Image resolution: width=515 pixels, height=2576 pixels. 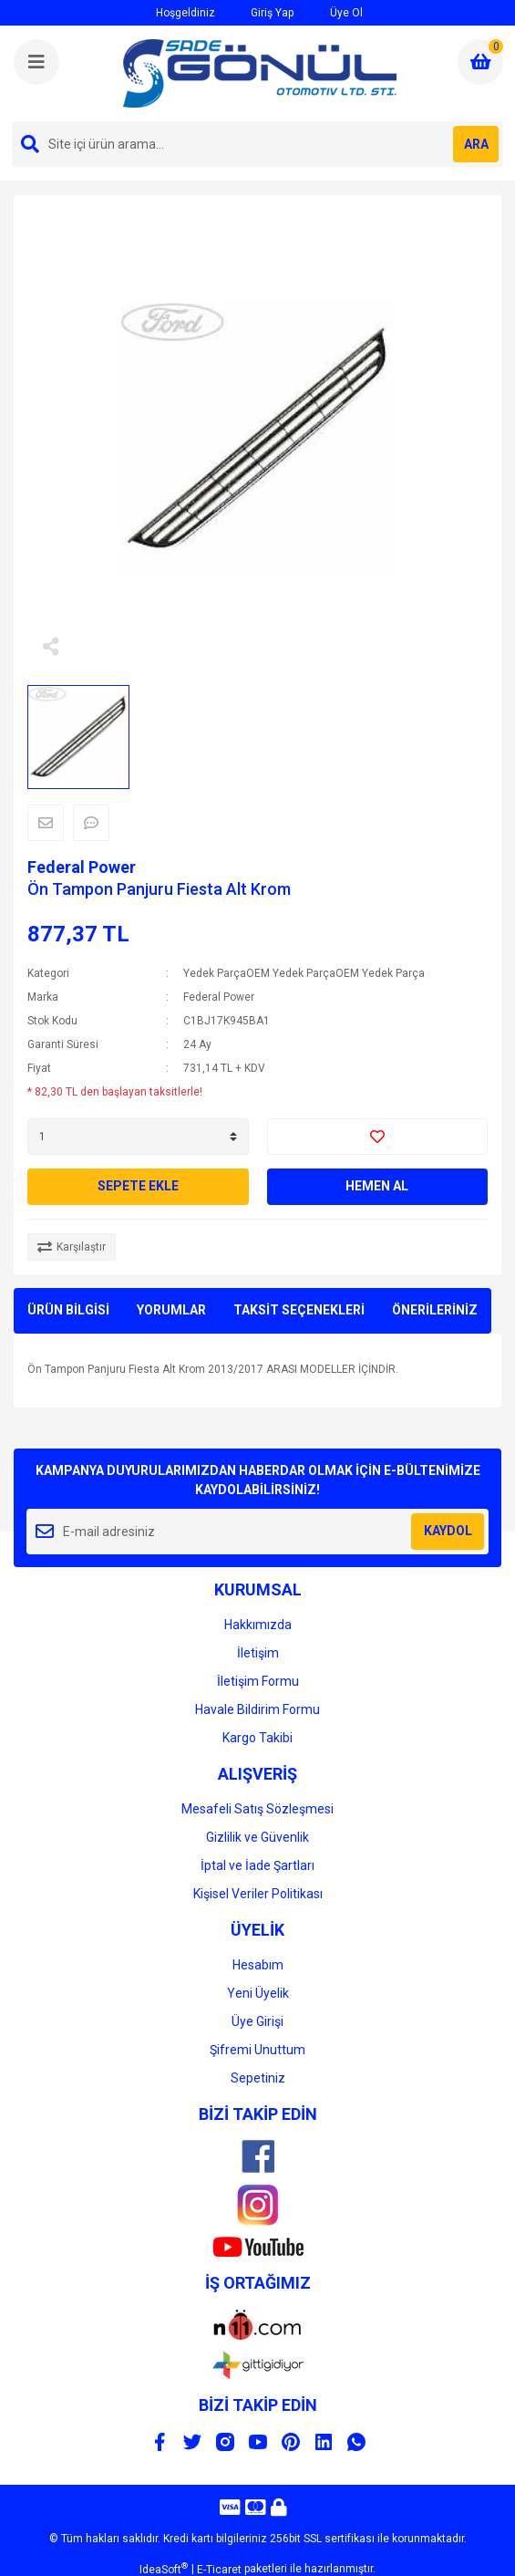 I want to click on KAYDOL [Submit], so click(x=448, y=1530).